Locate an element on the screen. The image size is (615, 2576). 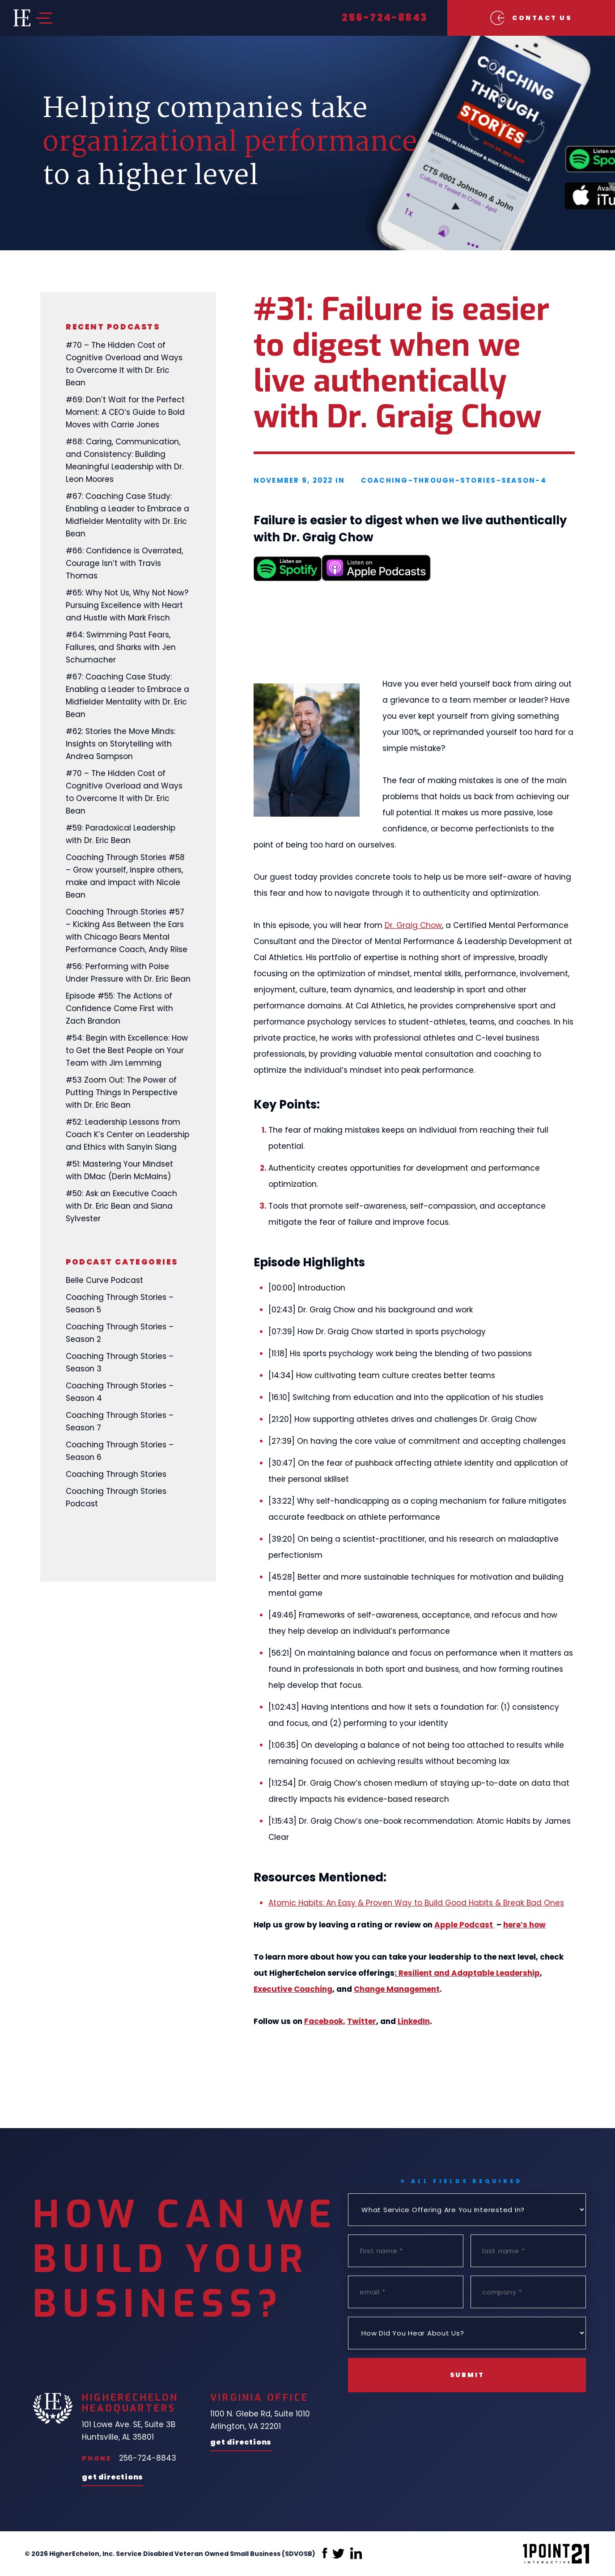
coaching-through-stories-season-4 is located at coordinates (454, 480).